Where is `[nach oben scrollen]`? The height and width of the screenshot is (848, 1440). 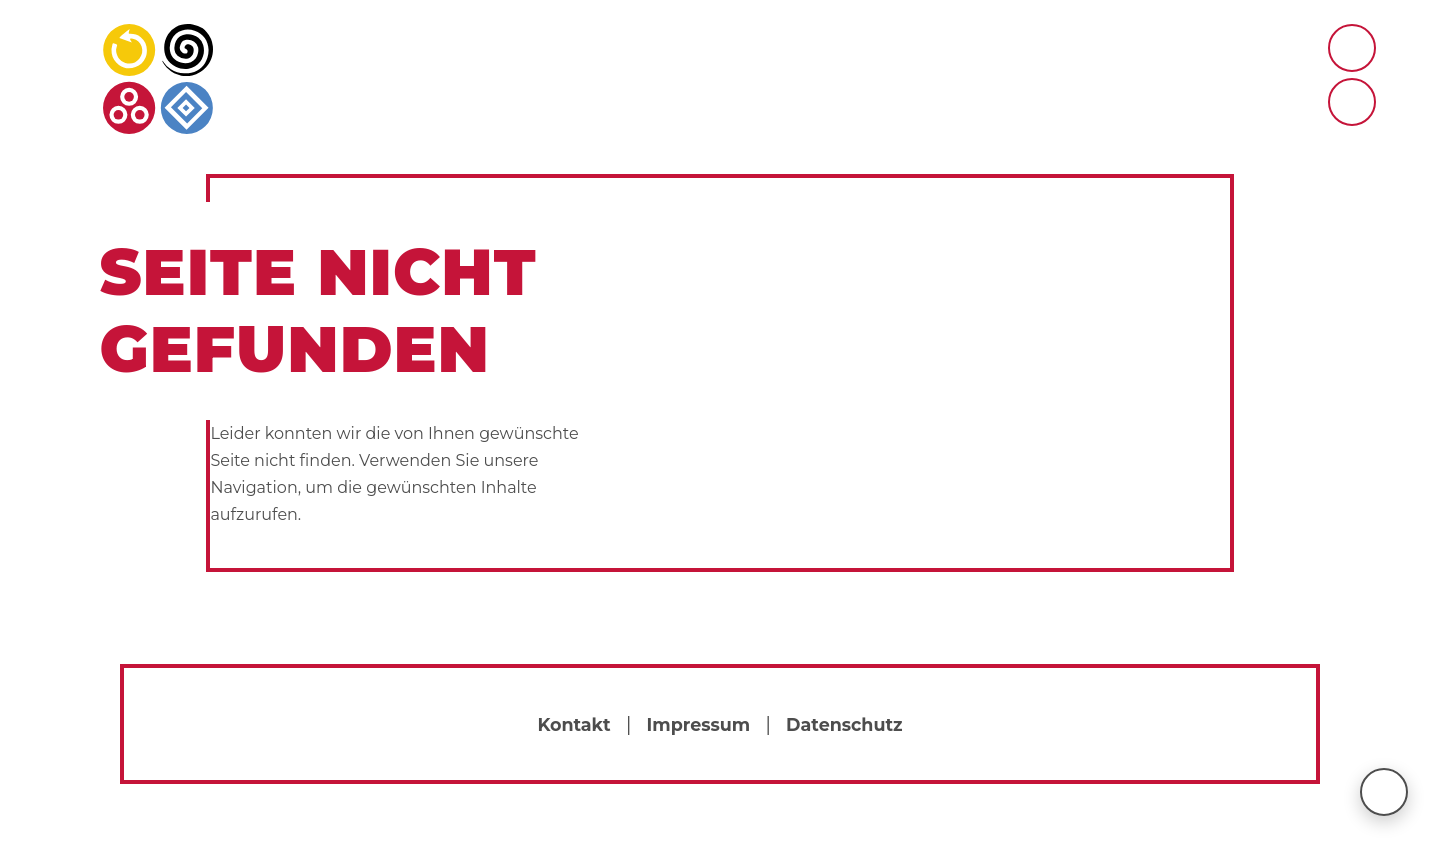
[nach oben scrollen] is located at coordinates (1384, 792).